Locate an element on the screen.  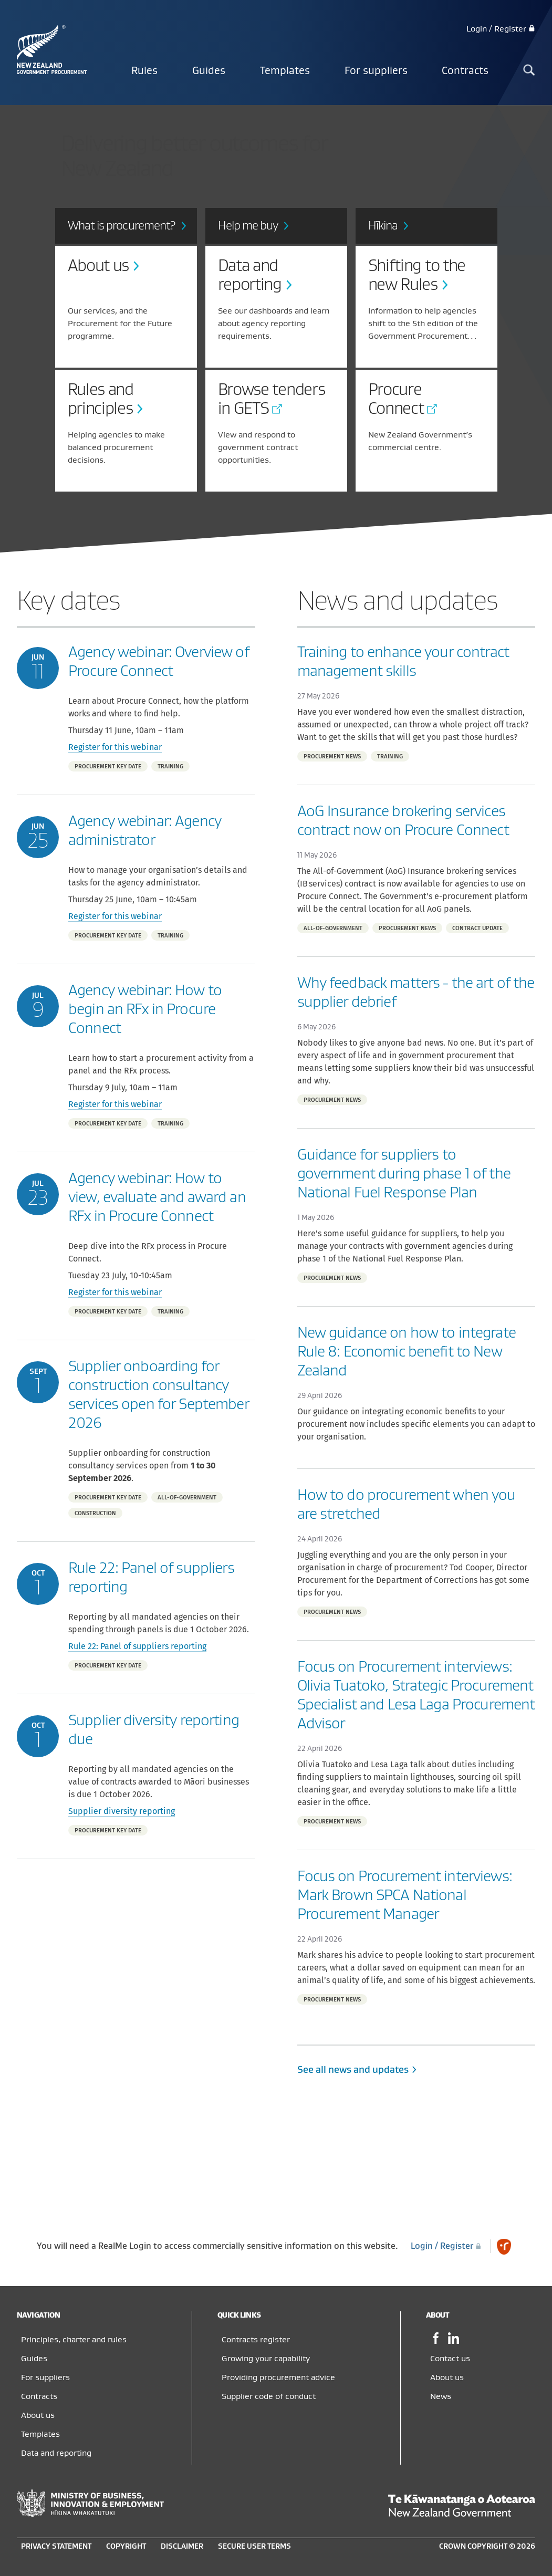
Rules is located at coordinates (144, 71).